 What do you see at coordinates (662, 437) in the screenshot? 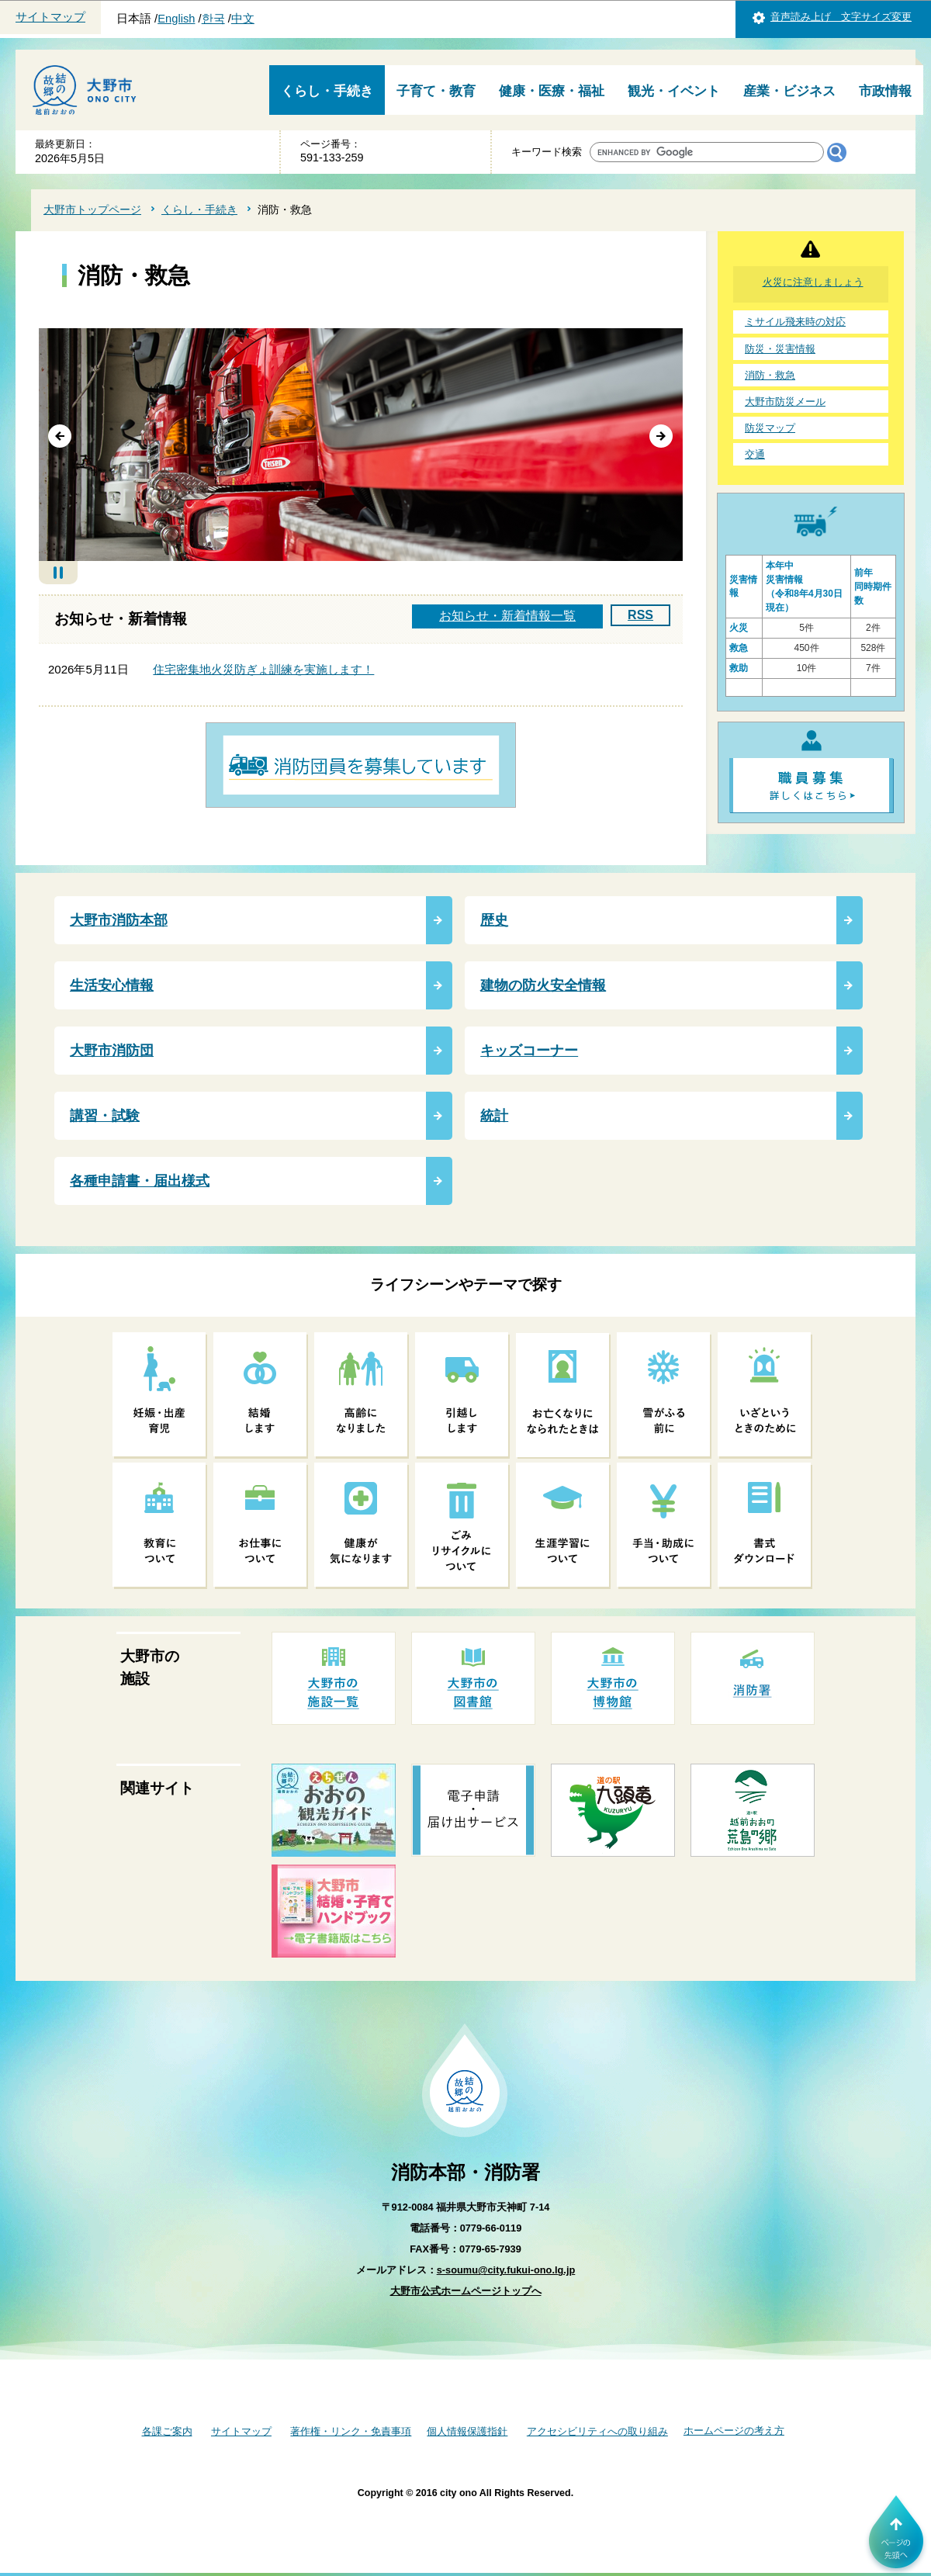
I see `次へ` at bounding box center [662, 437].